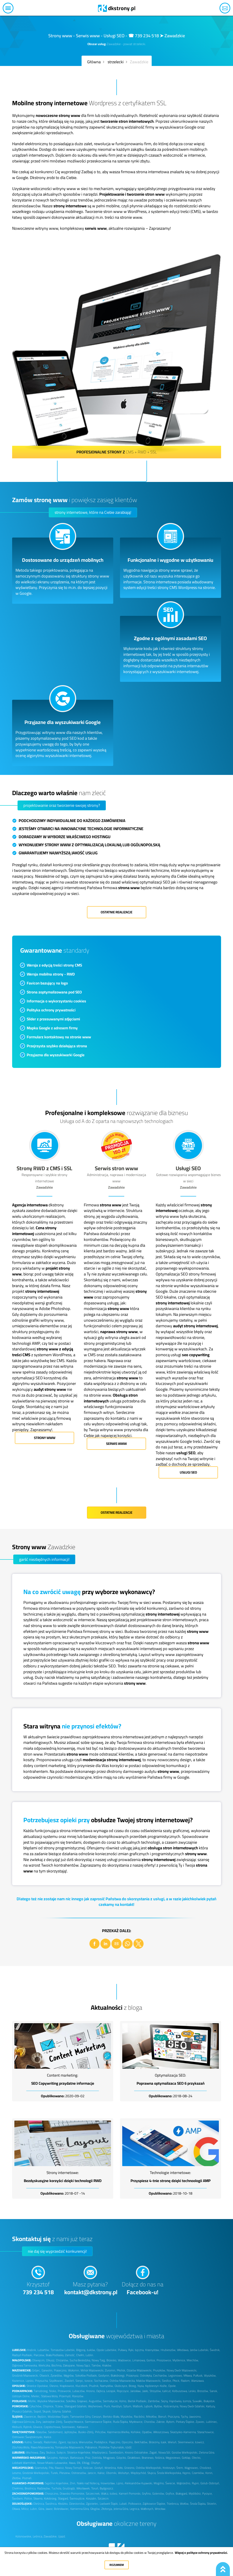 The height and width of the screenshot is (2576, 233). I want to click on Przeworsk,, so click(64, 2391).